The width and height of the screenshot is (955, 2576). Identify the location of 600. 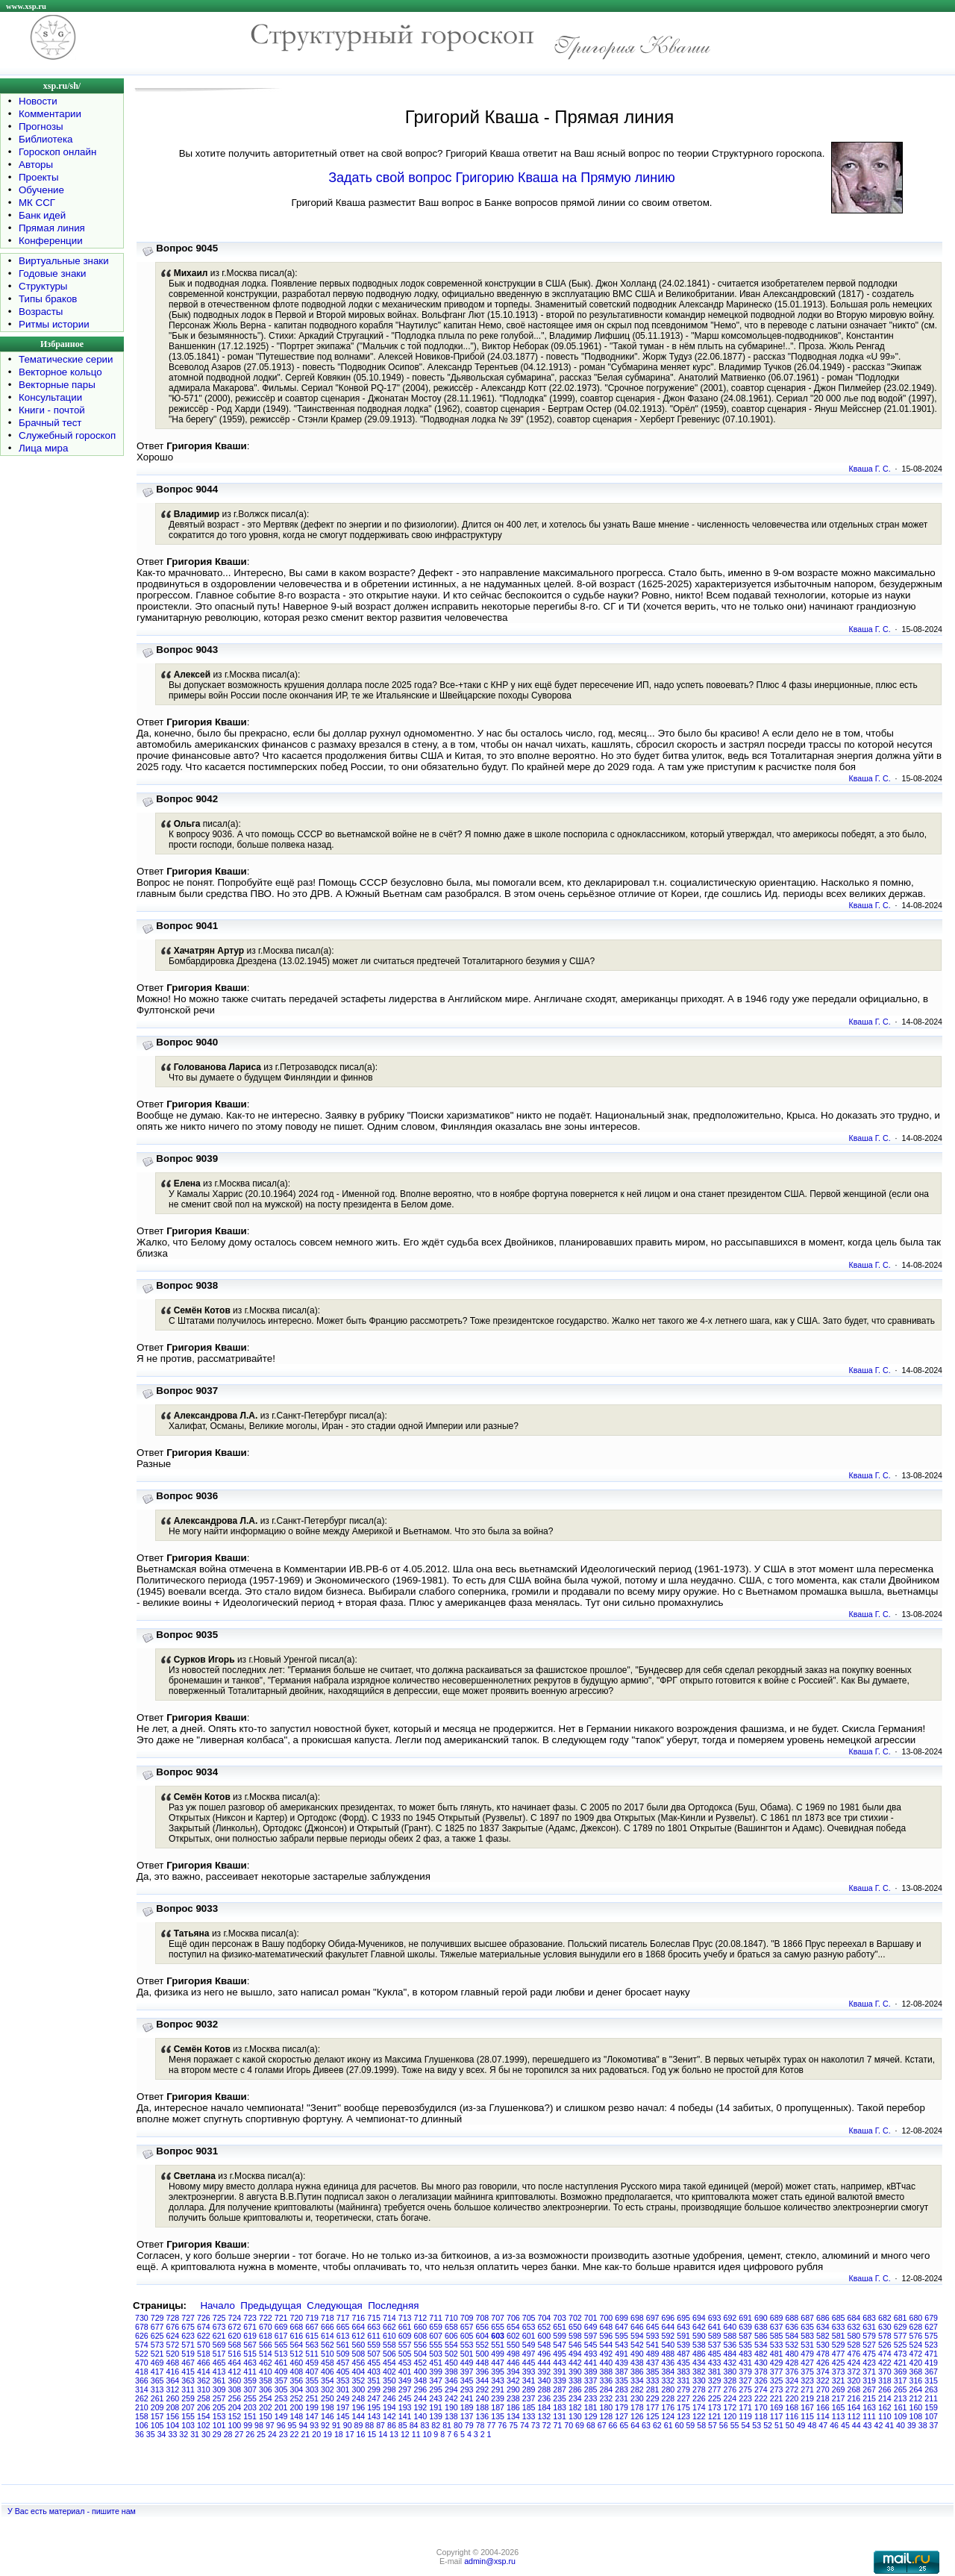
(544, 2335).